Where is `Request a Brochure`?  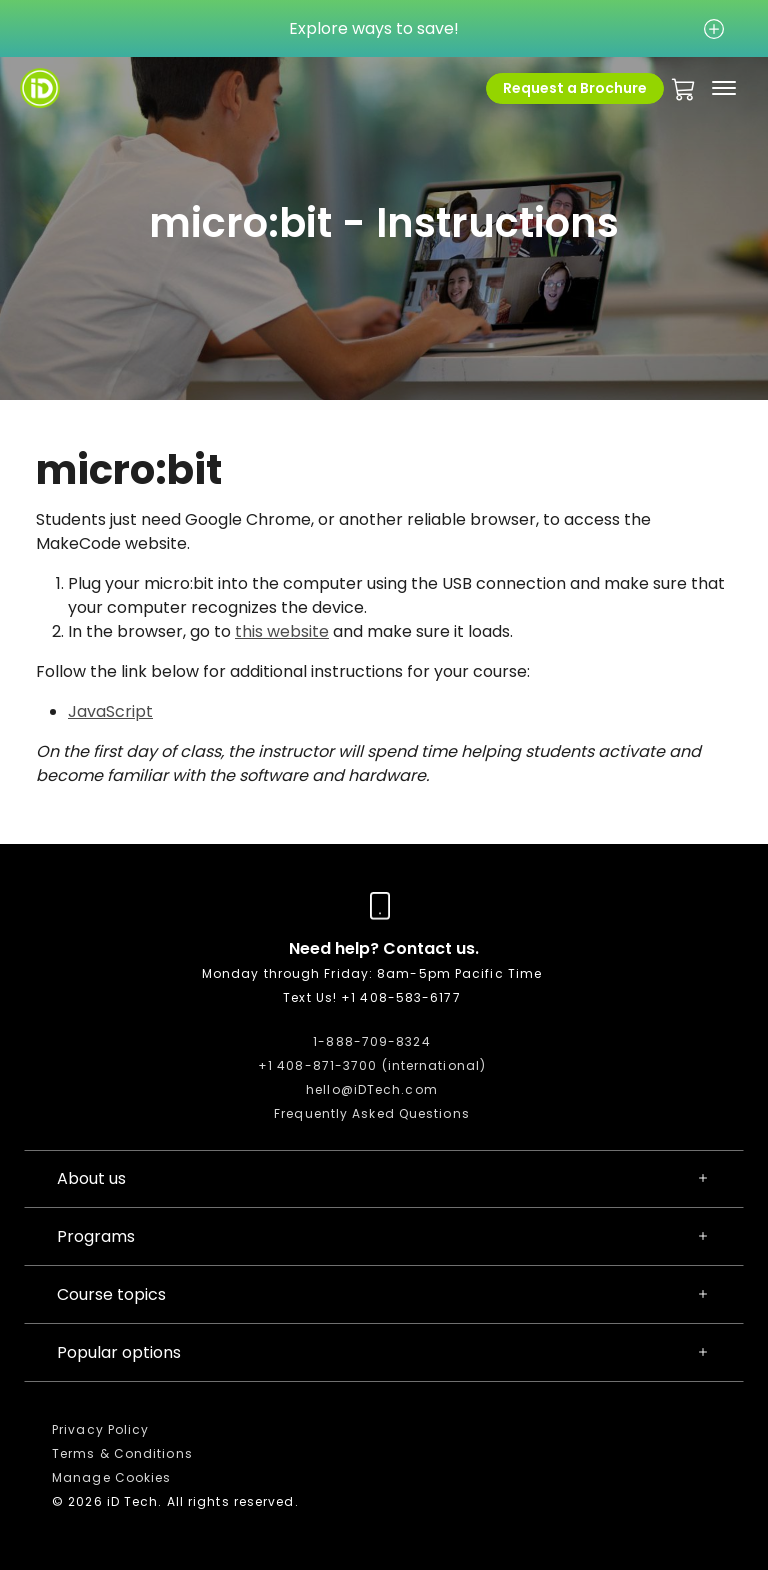 Request a Brochure is located at coordinates (575, 88).